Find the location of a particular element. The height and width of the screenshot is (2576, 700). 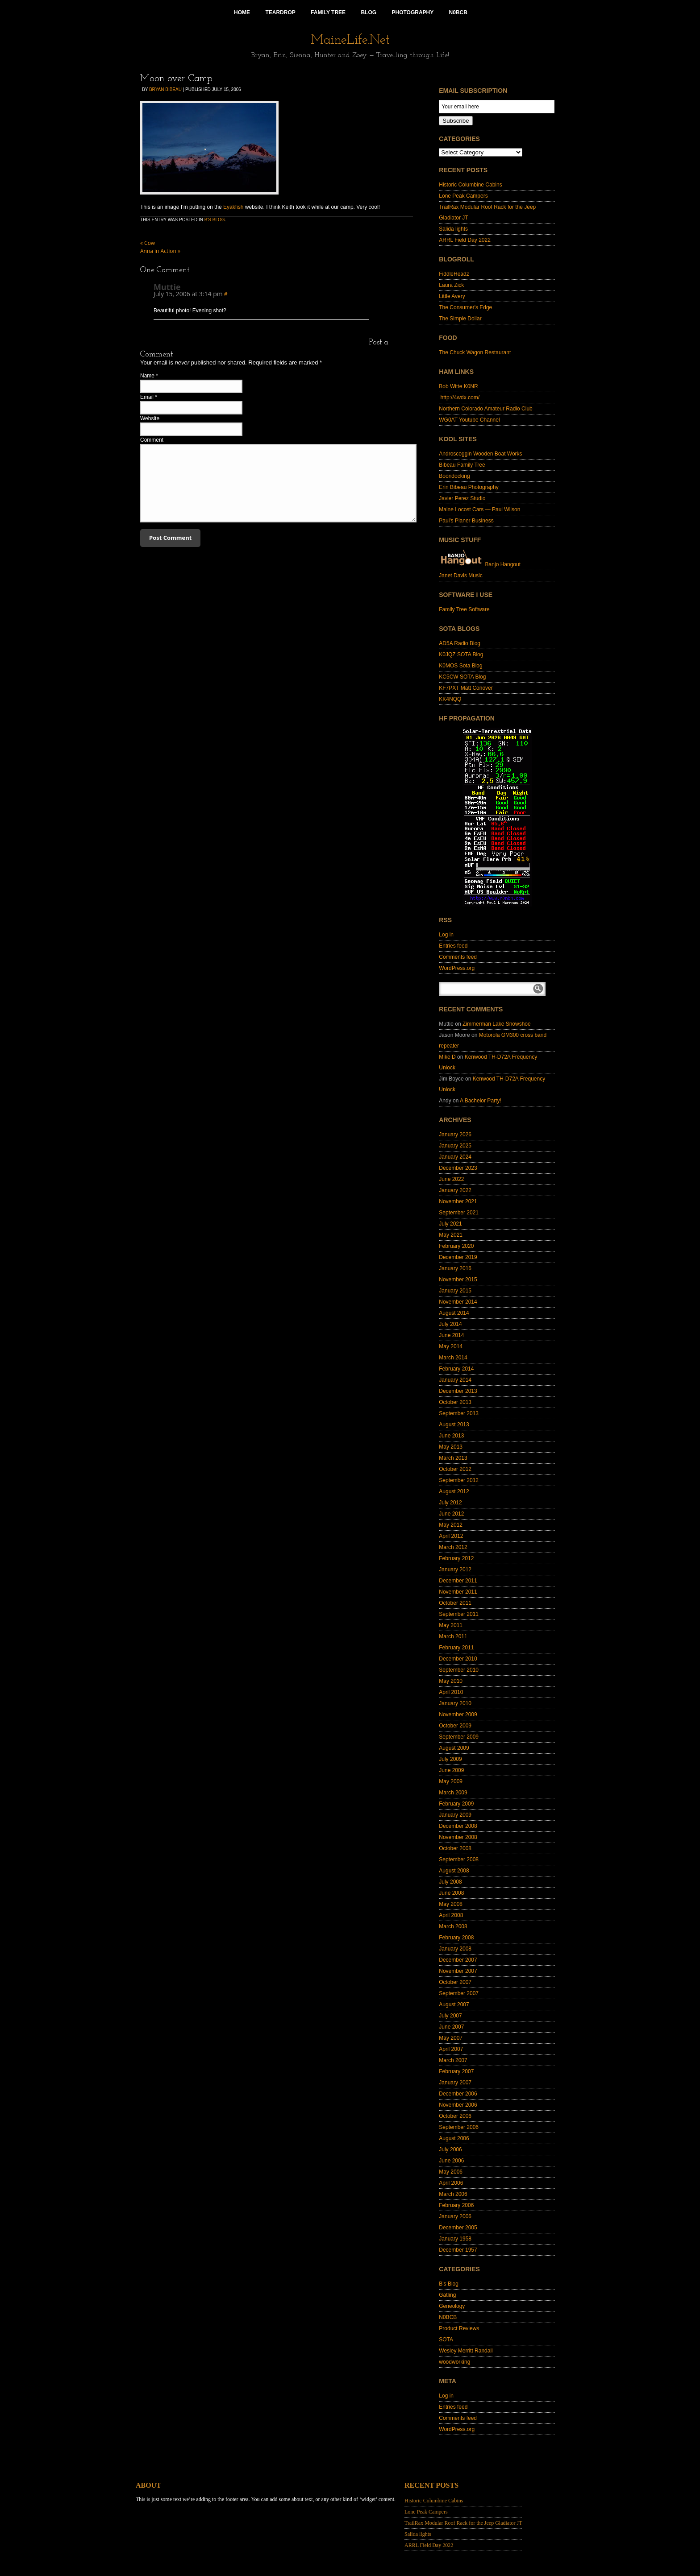

January 2026 is located at coordinates (455, 1134).